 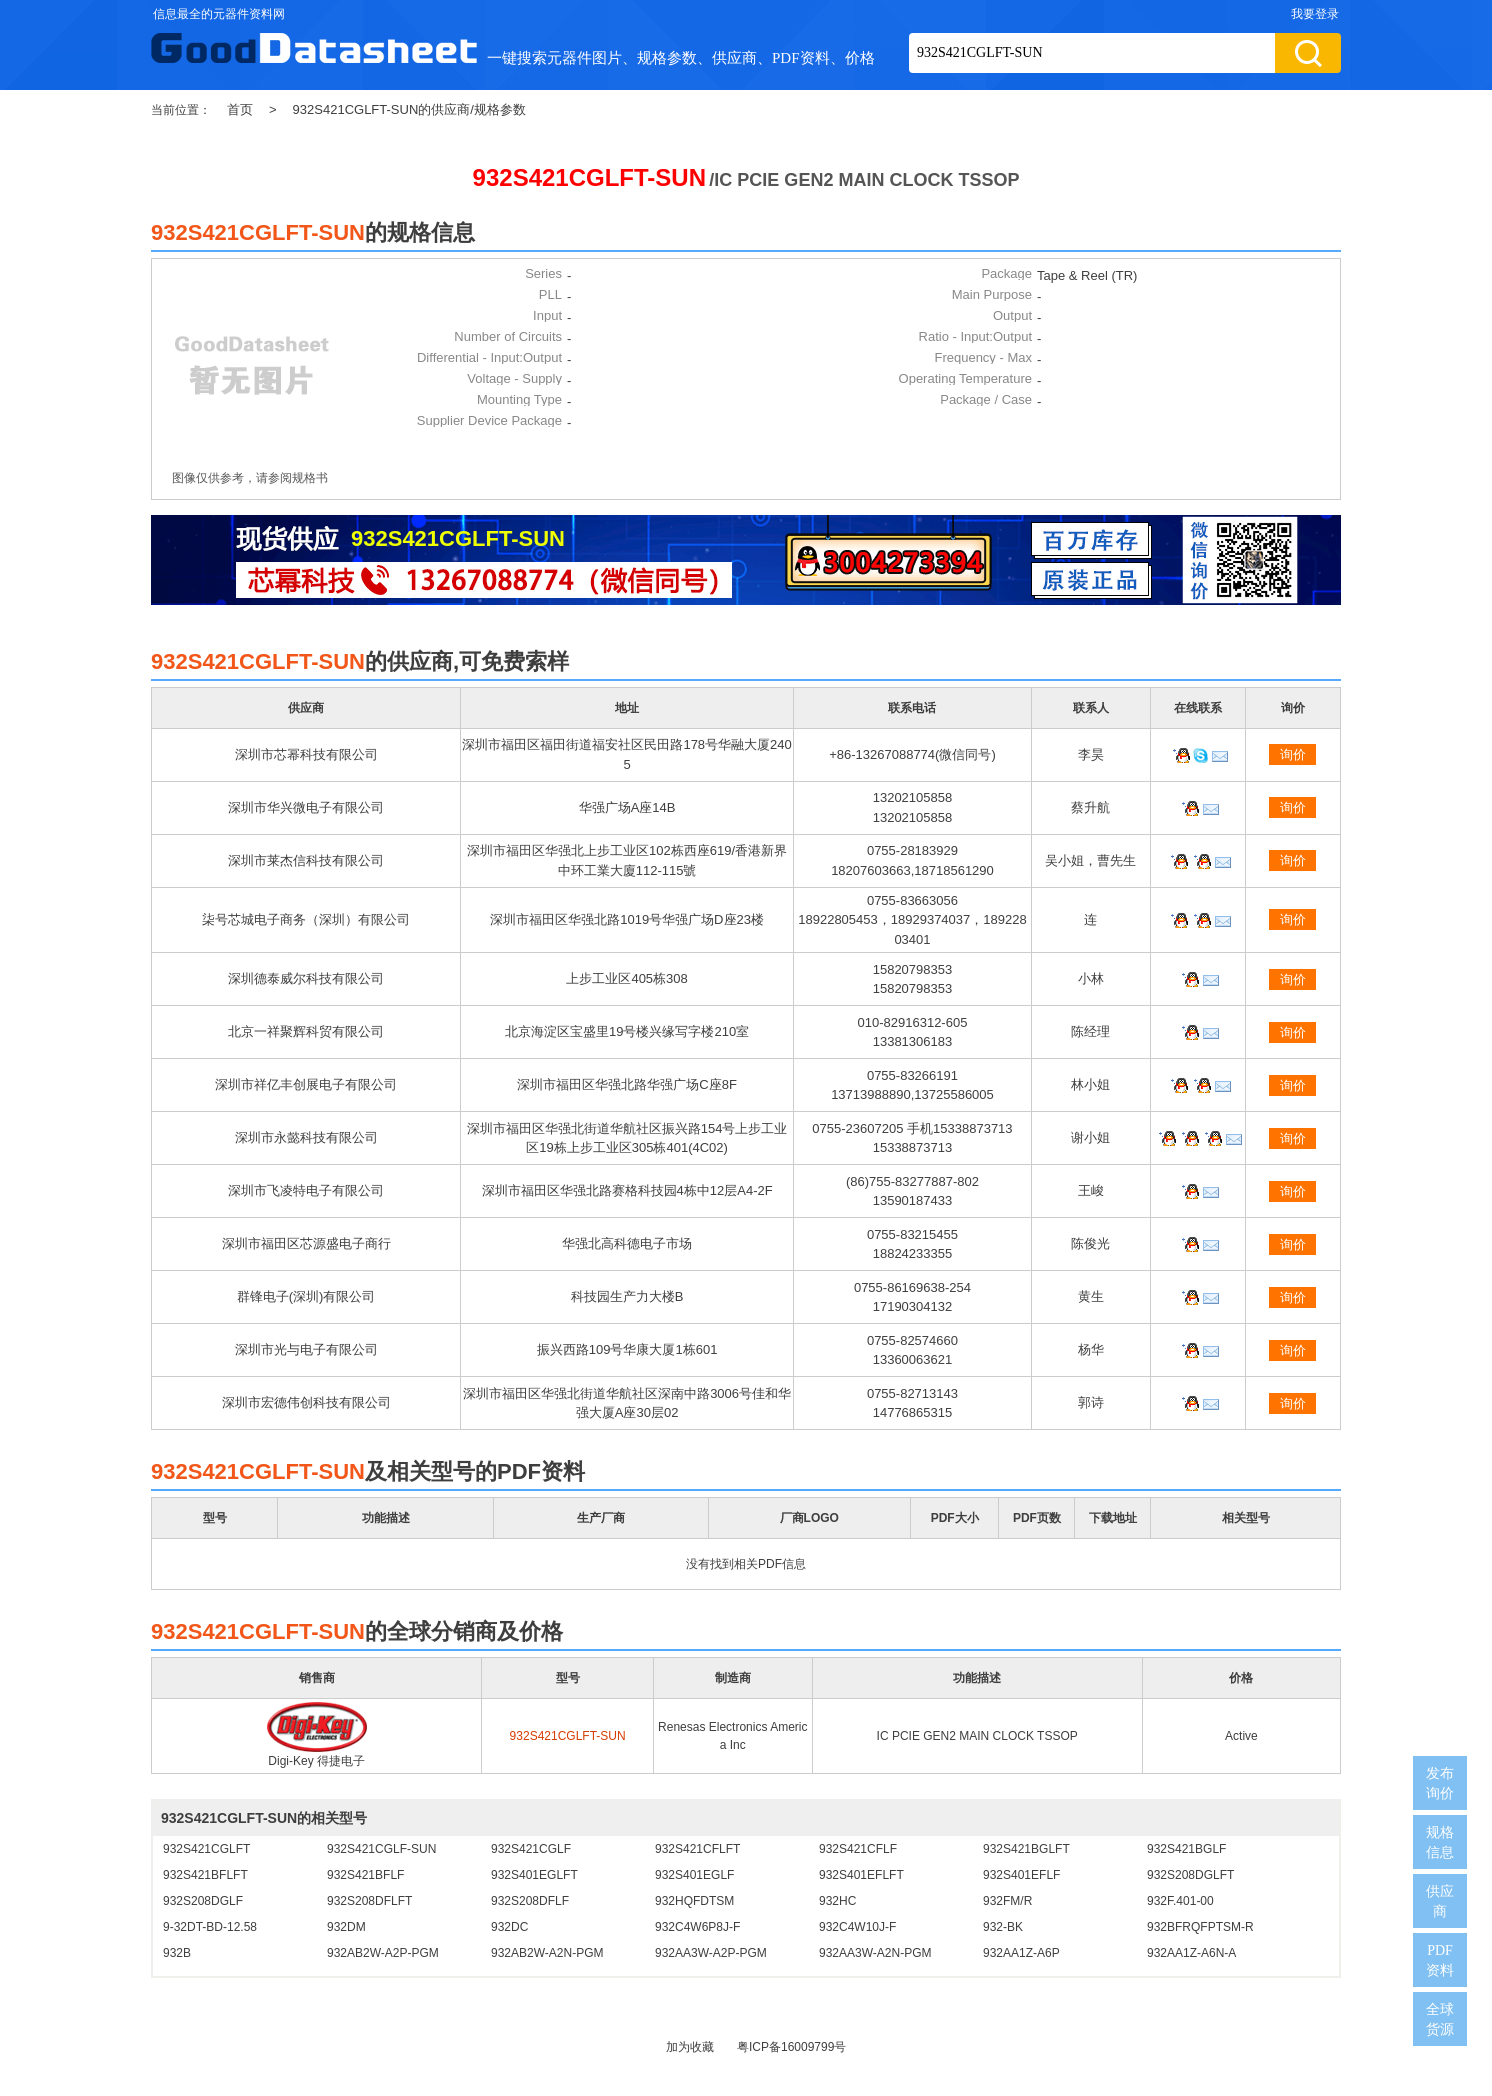 What do you see at coordinates (346, 1927) in the screenshot?
I see `932DM` at bounding box center [346, 1927].